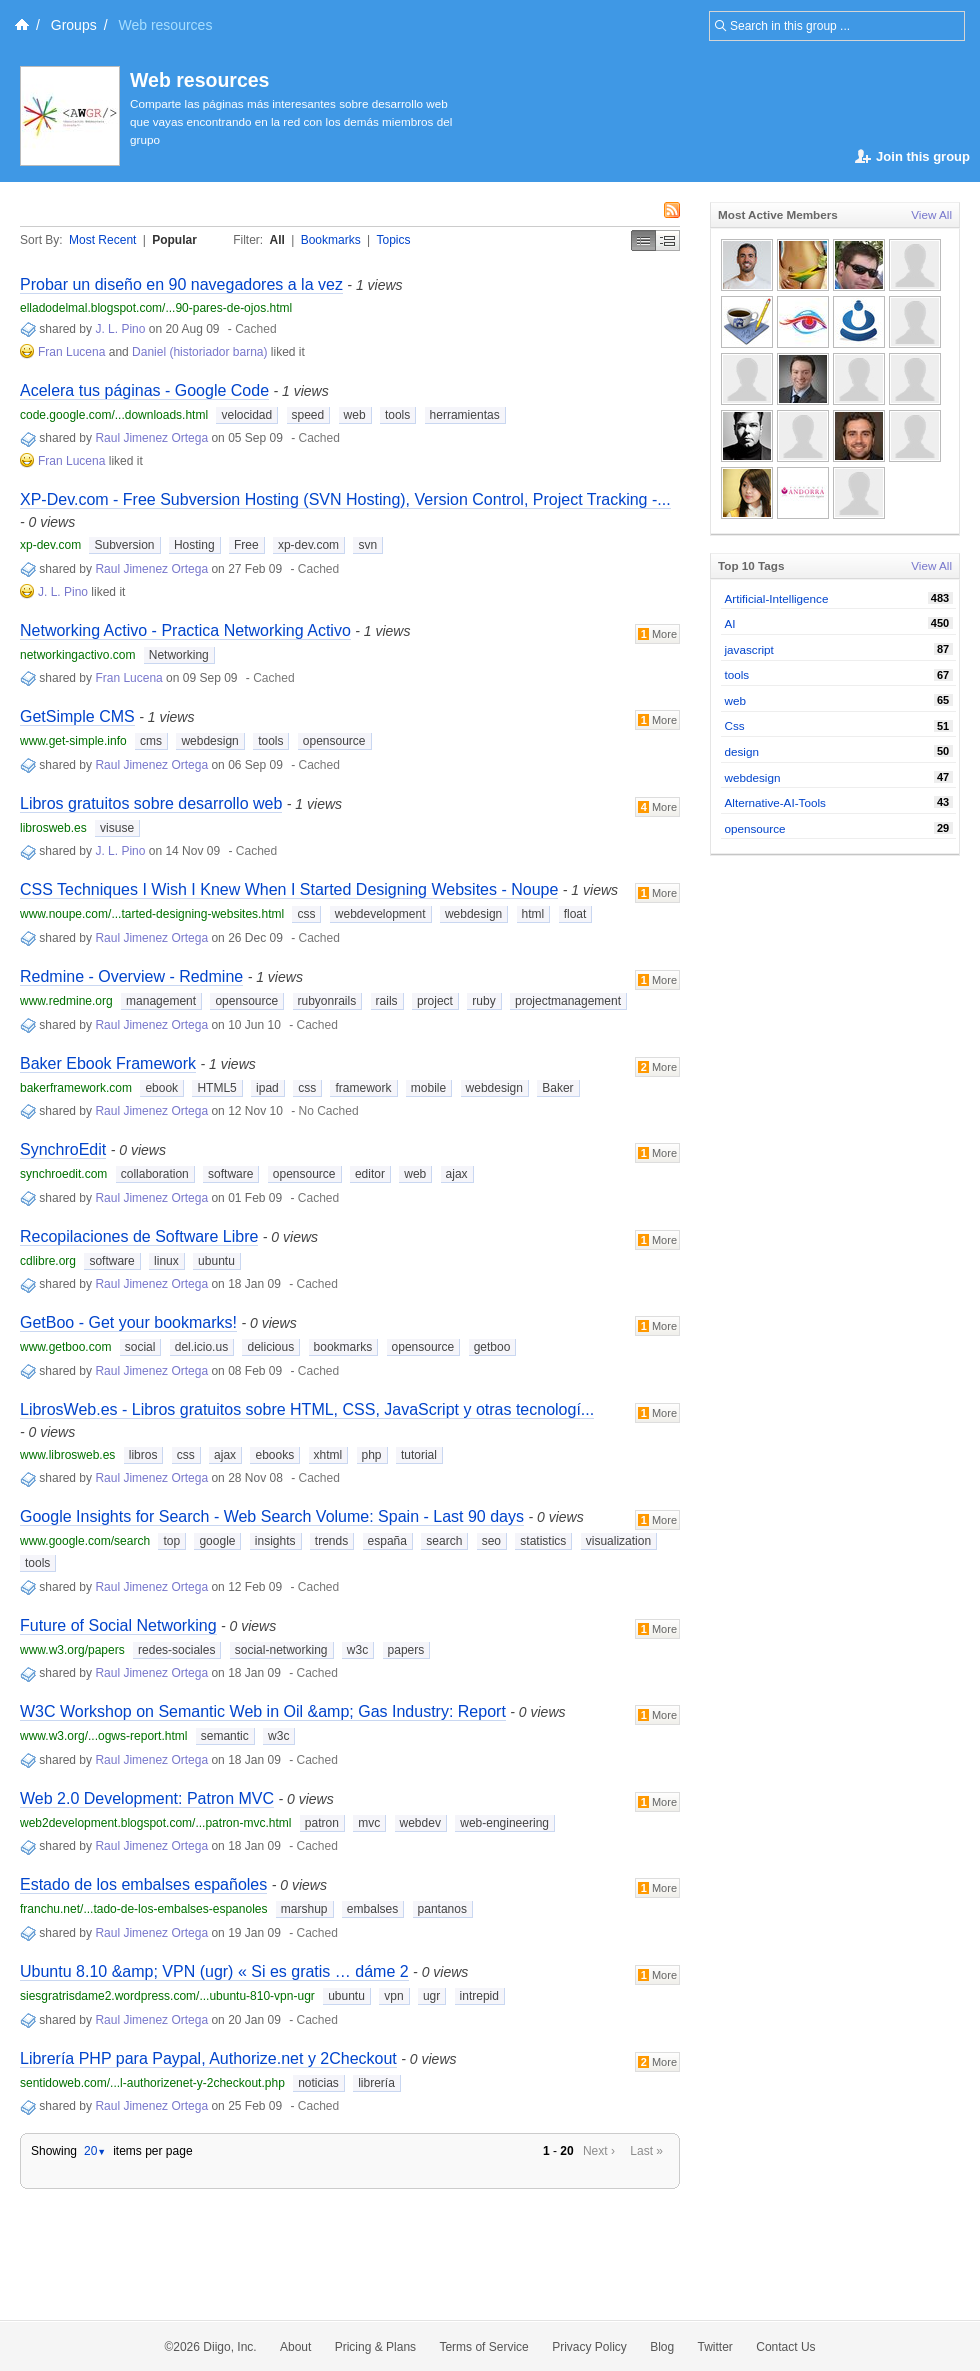  What do you see at coordinates (777, 598) in the screenshot?
I see `Artificial-Intelligence` at bounding box center [777, 598].